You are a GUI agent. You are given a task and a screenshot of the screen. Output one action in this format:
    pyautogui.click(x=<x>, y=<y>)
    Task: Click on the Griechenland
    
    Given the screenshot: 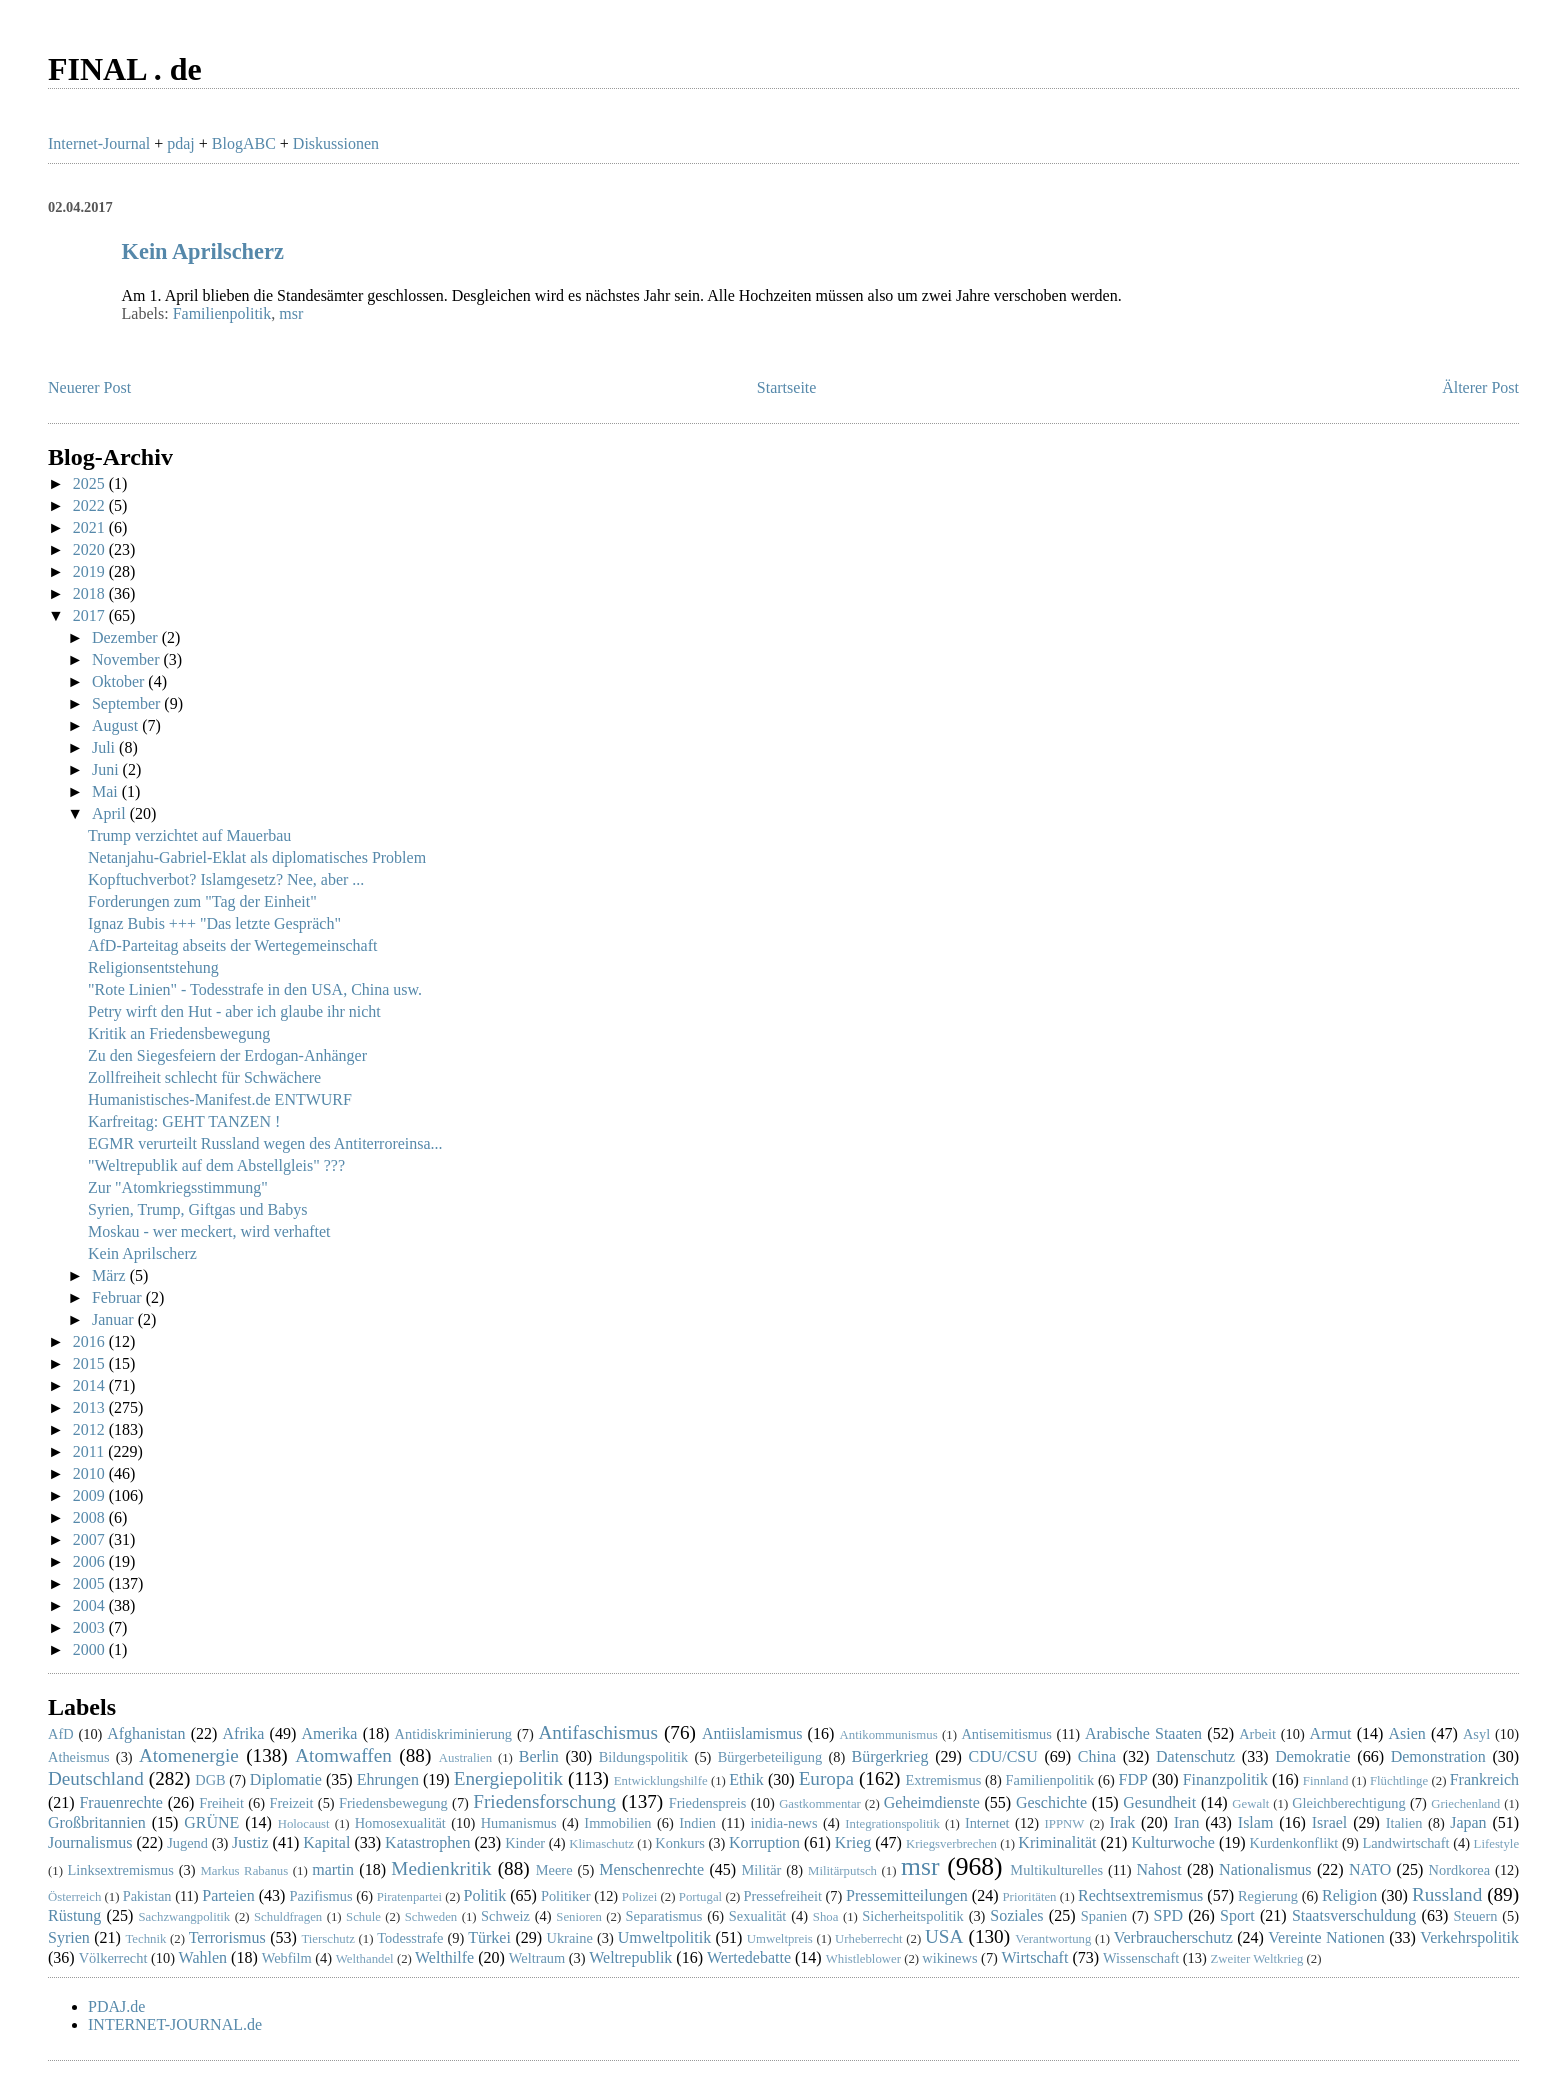 What is the action you would take?
    pyautogui.click(x=1465, y=1804)
    